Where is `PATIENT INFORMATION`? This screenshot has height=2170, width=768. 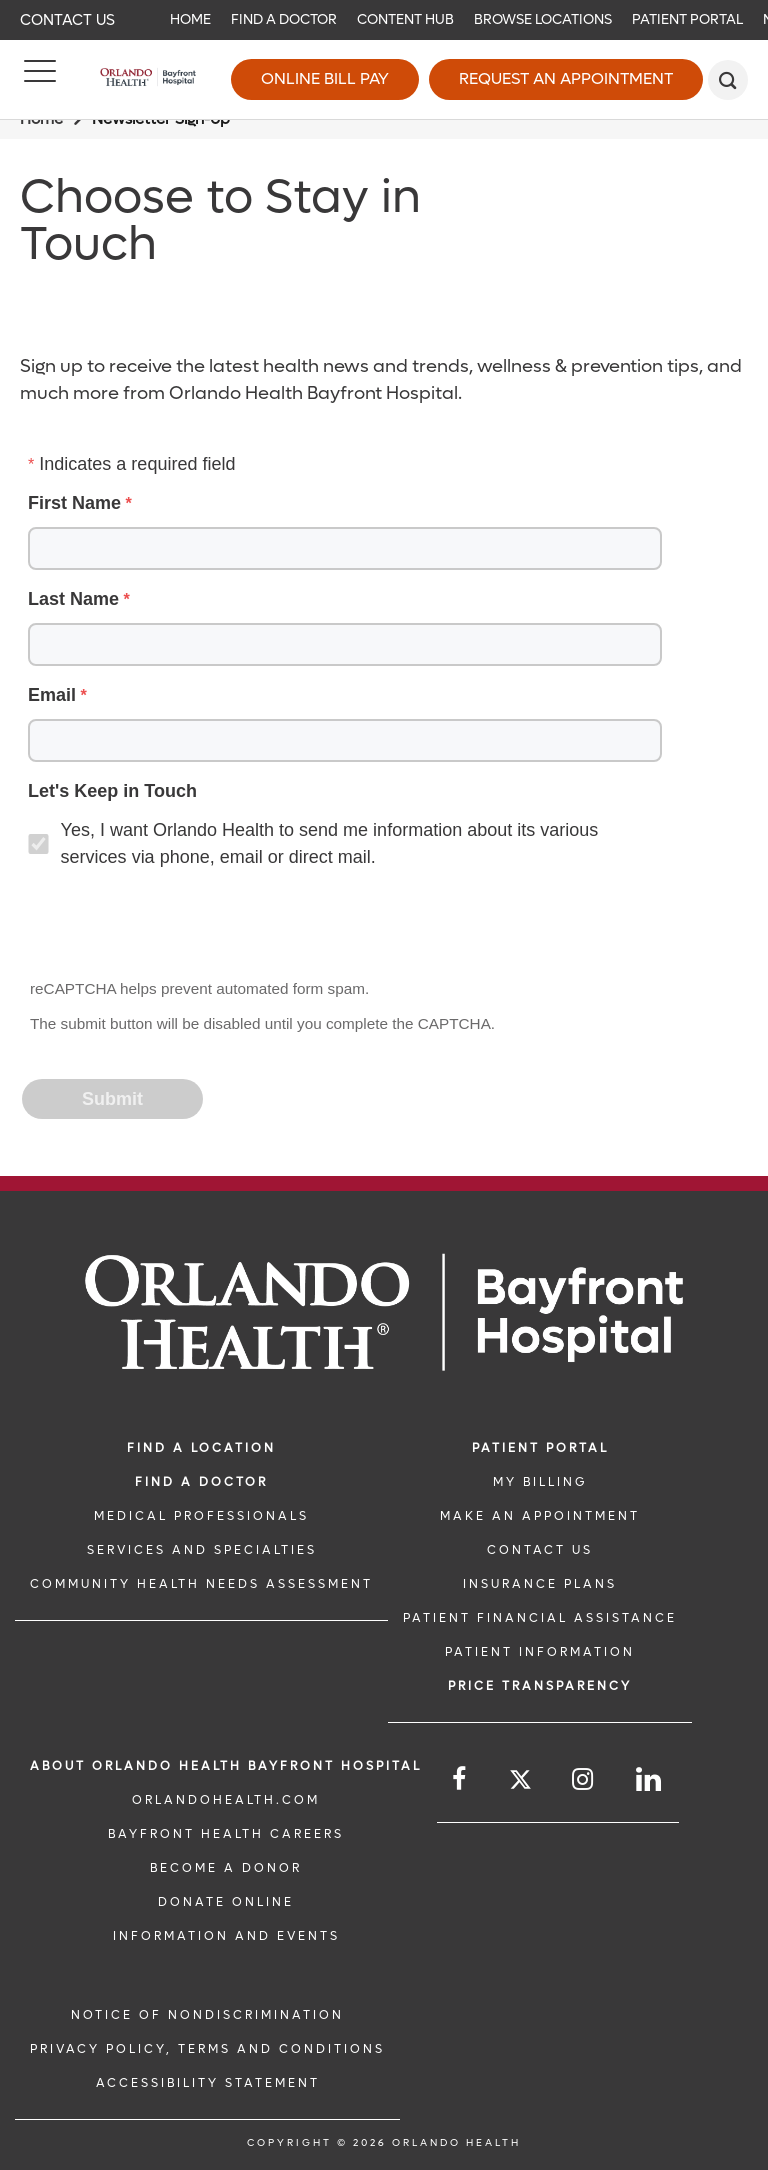 PATIENT INFORMATION is located at coordinates (540, 1652).